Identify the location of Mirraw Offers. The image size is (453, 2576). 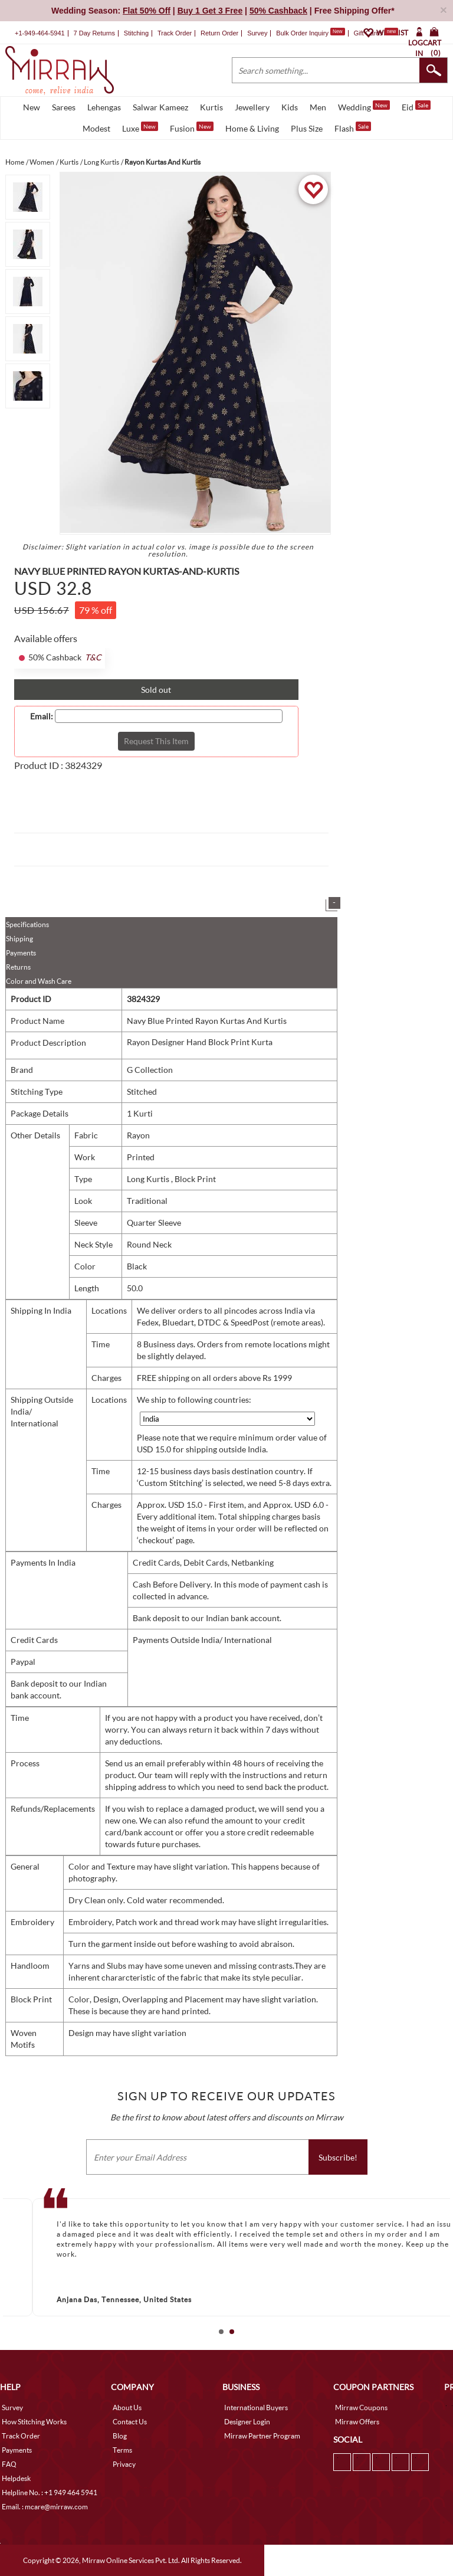
(357, 2421).